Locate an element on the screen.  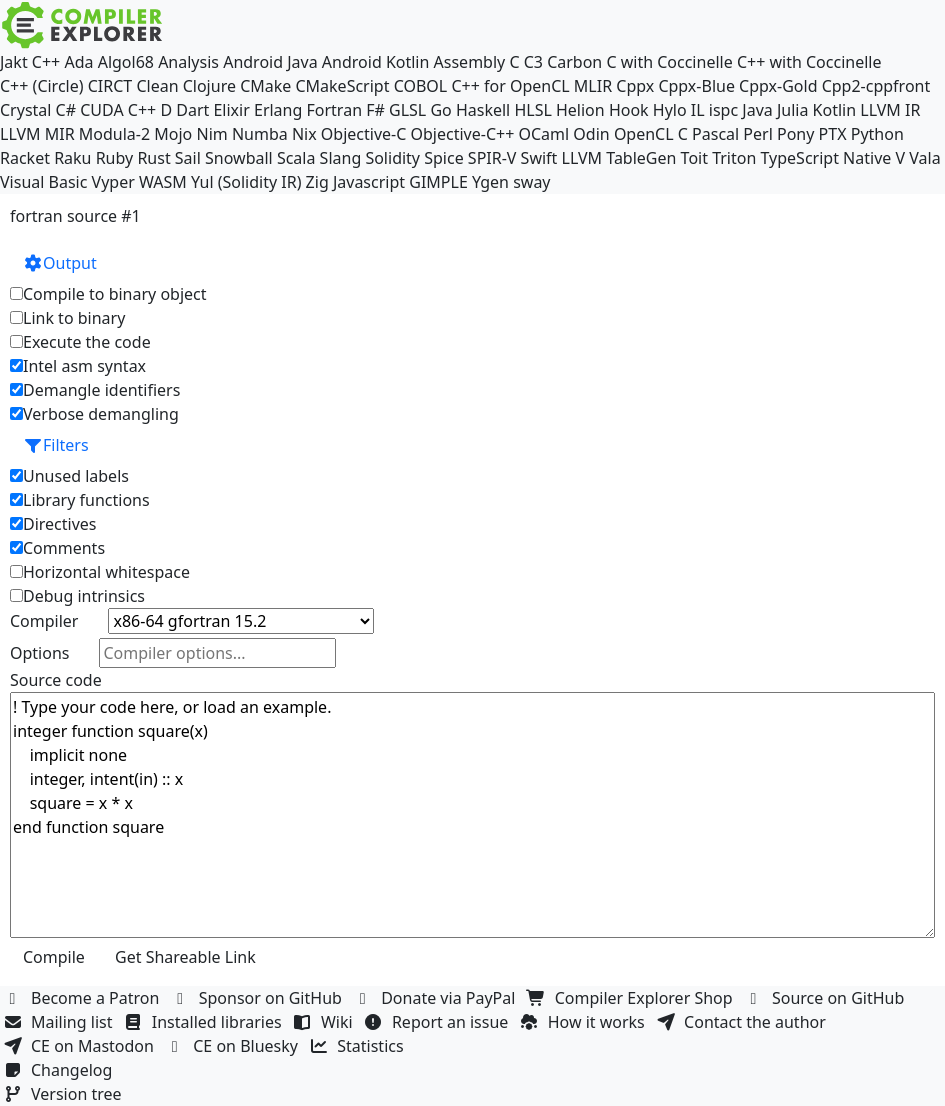
Scala is located at coordinates (296, 158).